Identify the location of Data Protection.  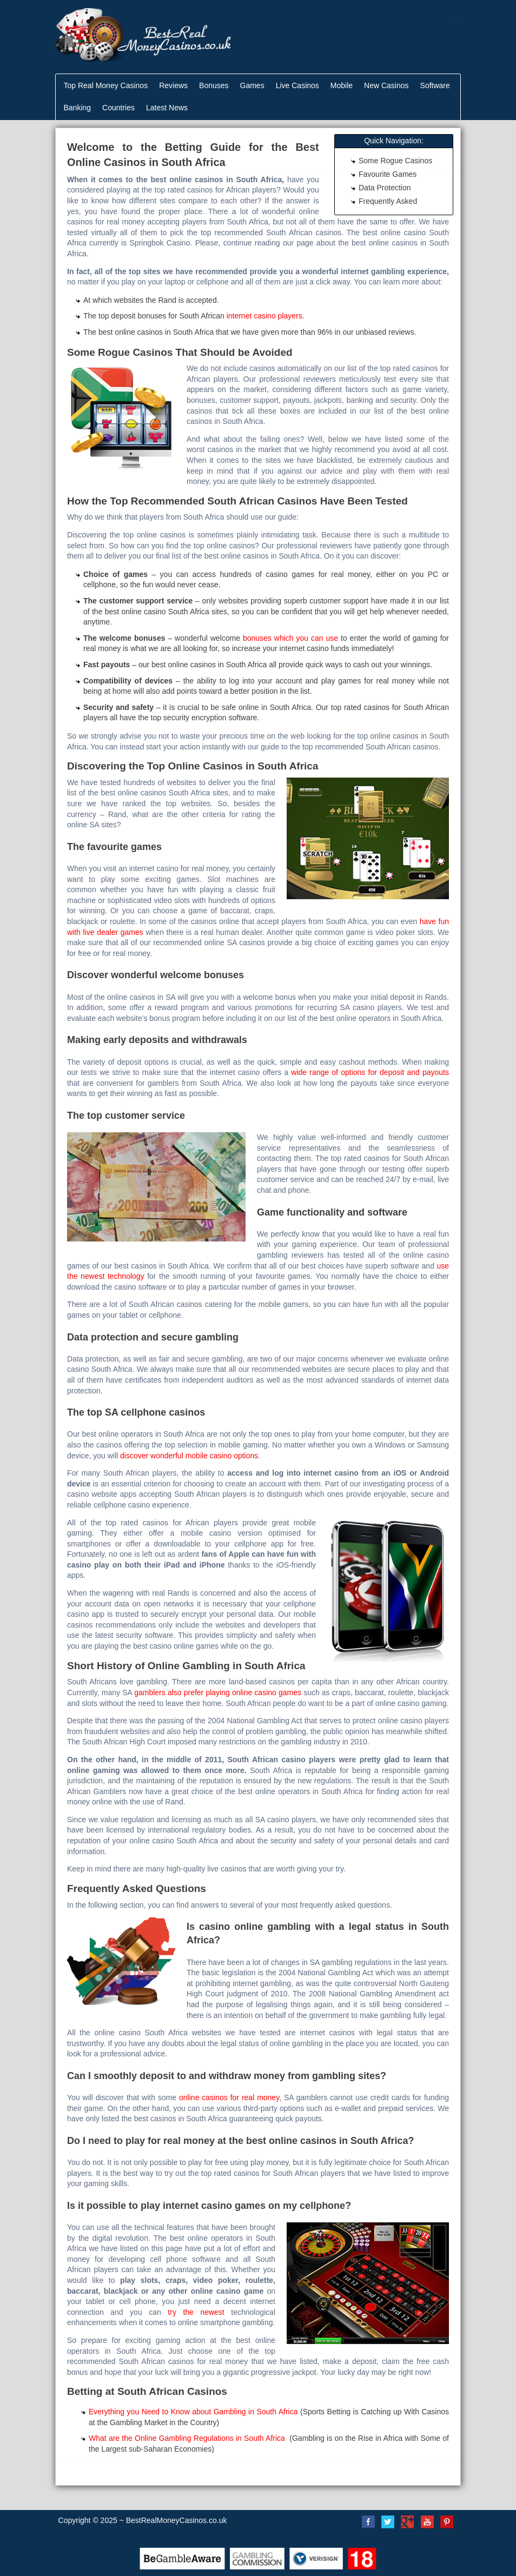
(385, 187).